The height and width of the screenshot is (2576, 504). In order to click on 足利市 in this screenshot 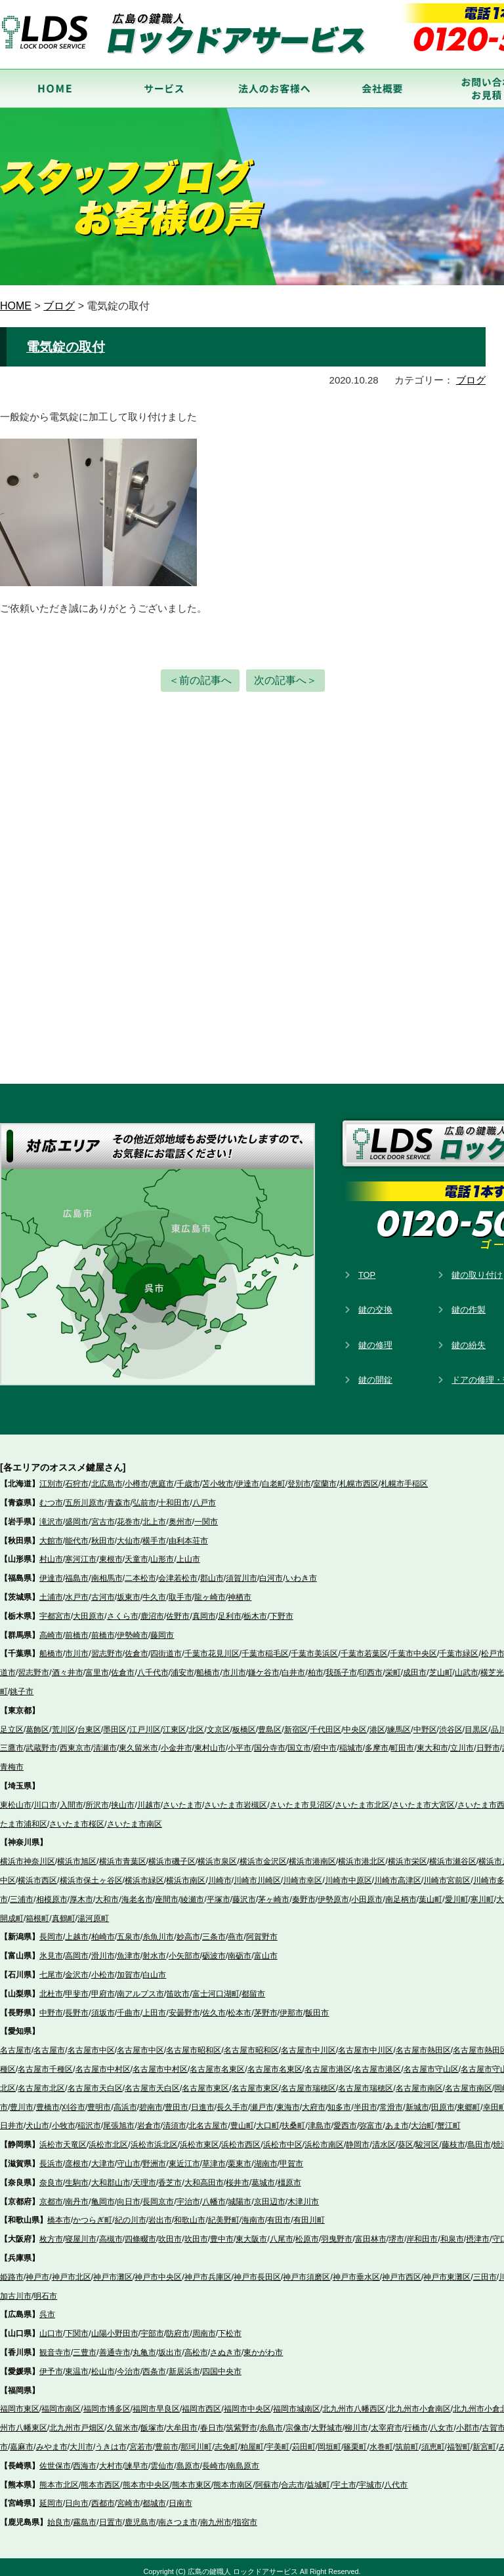, I will do `click(230, 1608)`.